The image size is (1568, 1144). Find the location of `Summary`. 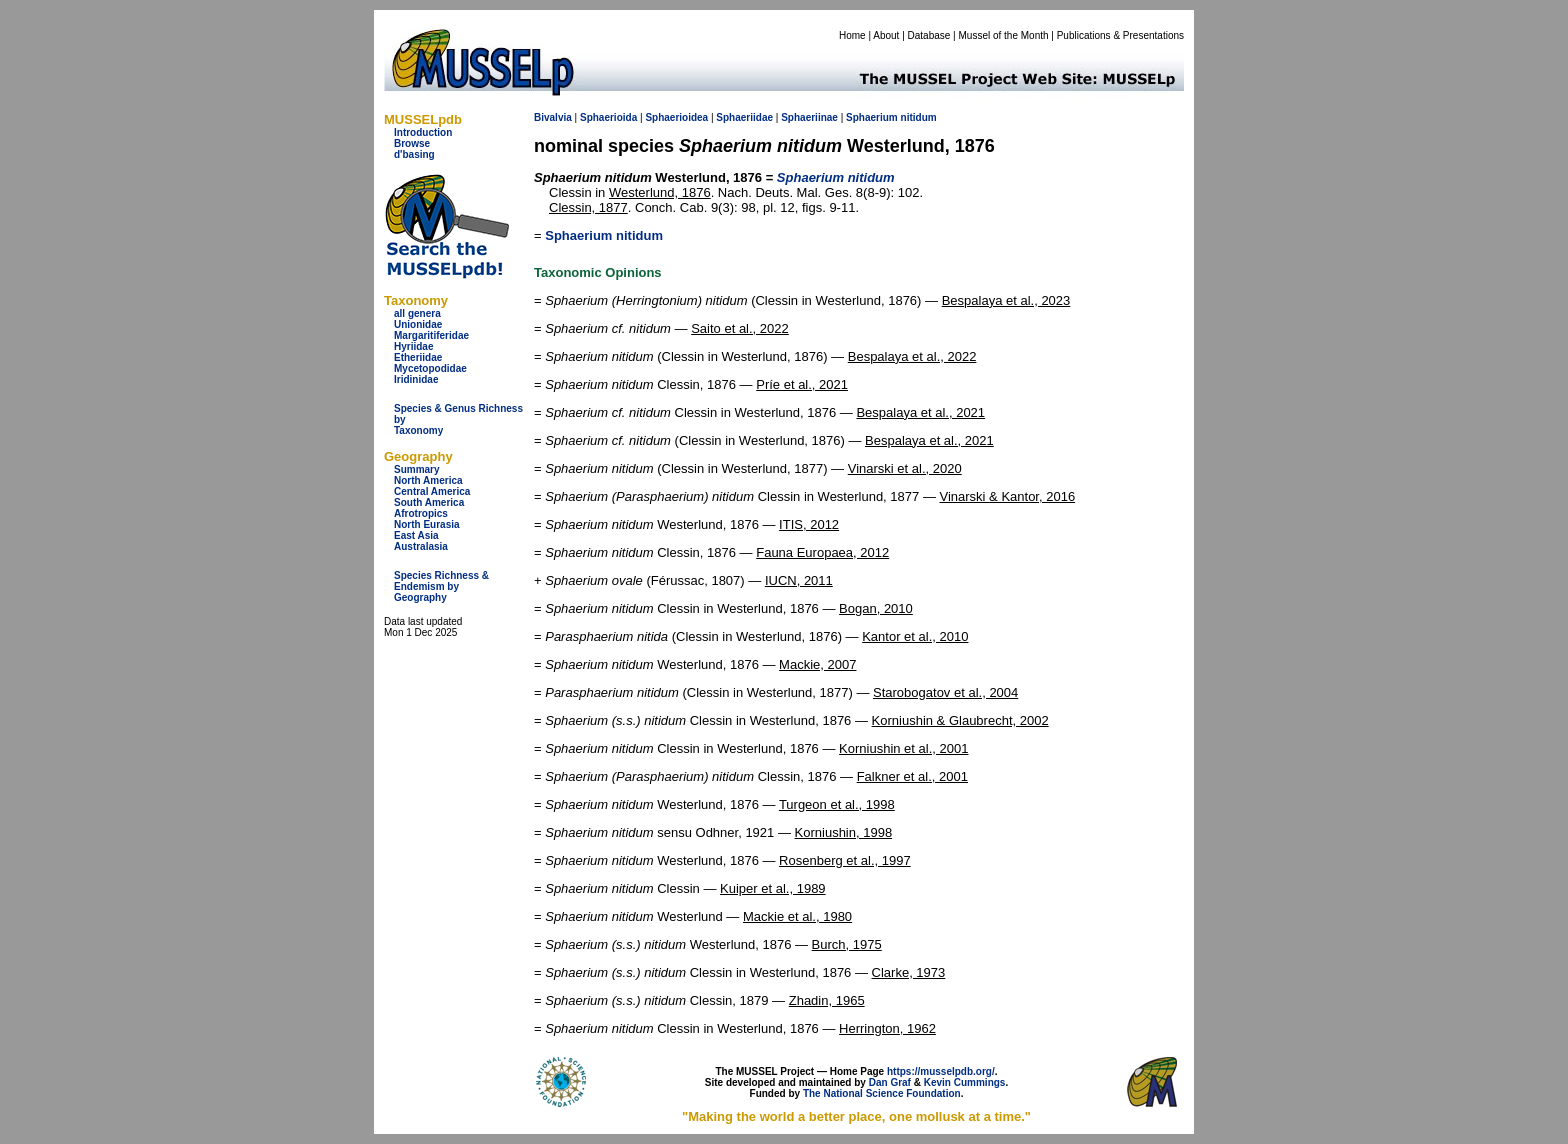

Summary is located at coordinates (417, 469).